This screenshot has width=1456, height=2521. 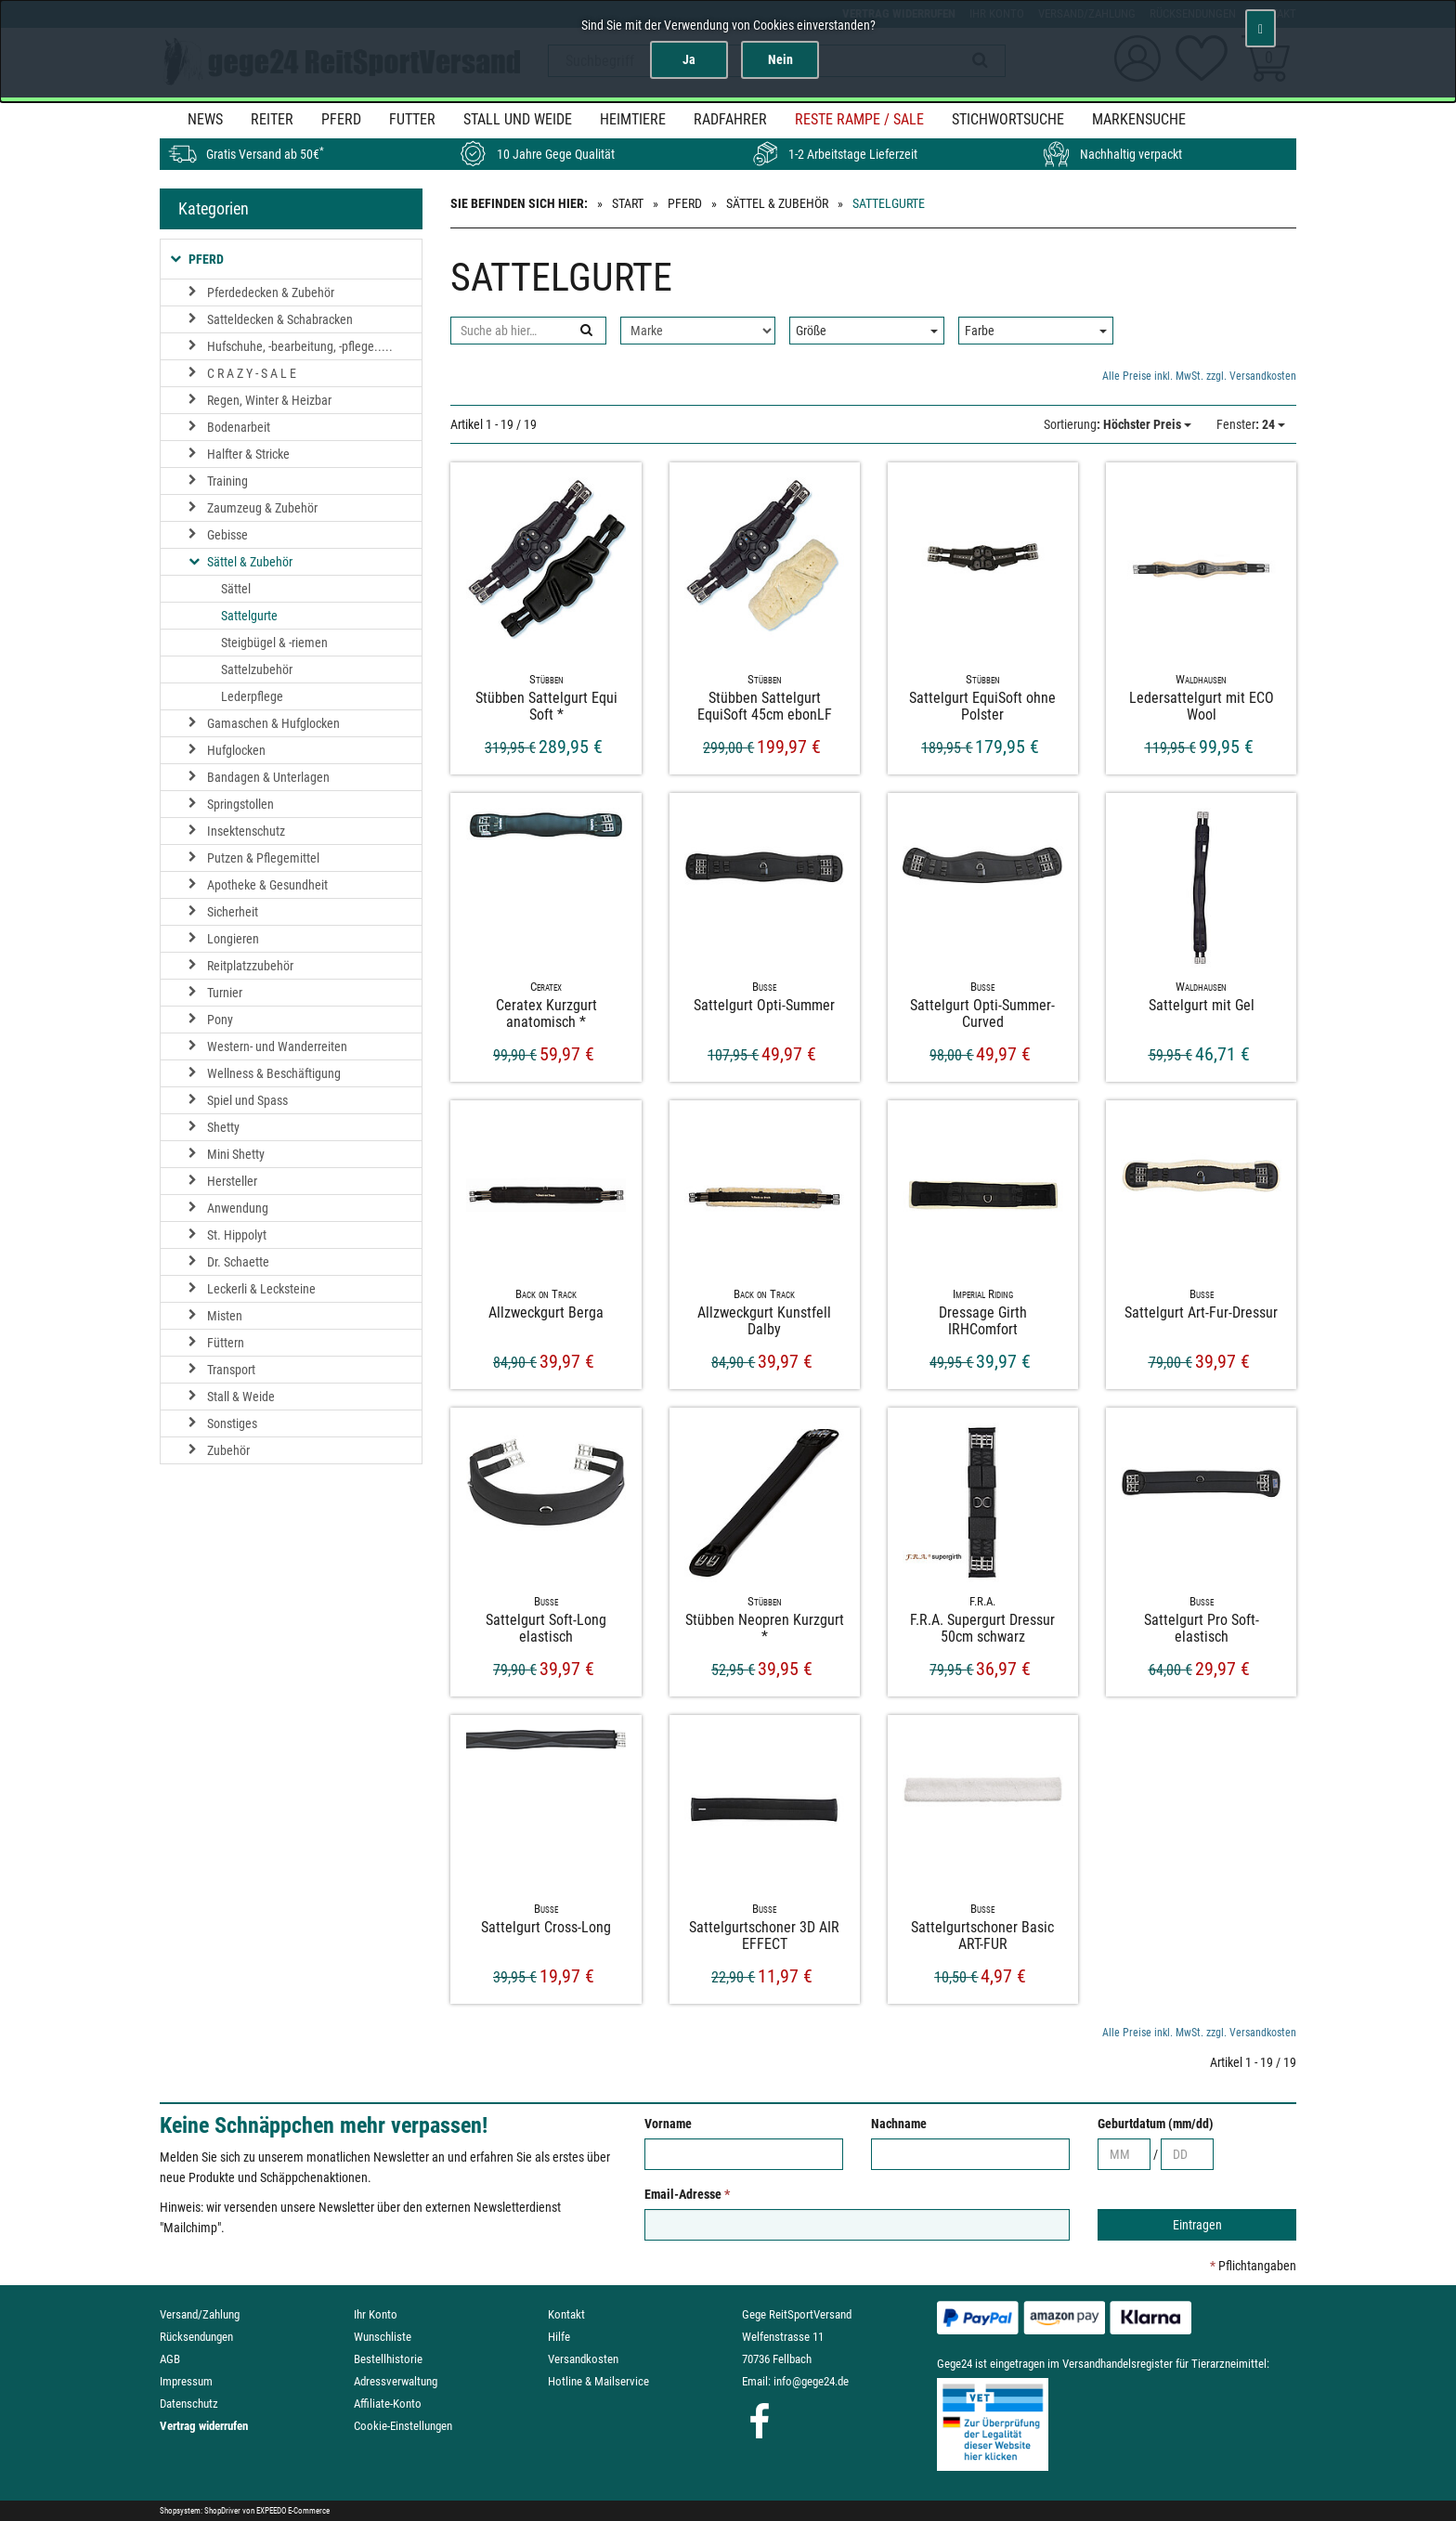 I want to click on Longieren, so click(x=233, y=938).